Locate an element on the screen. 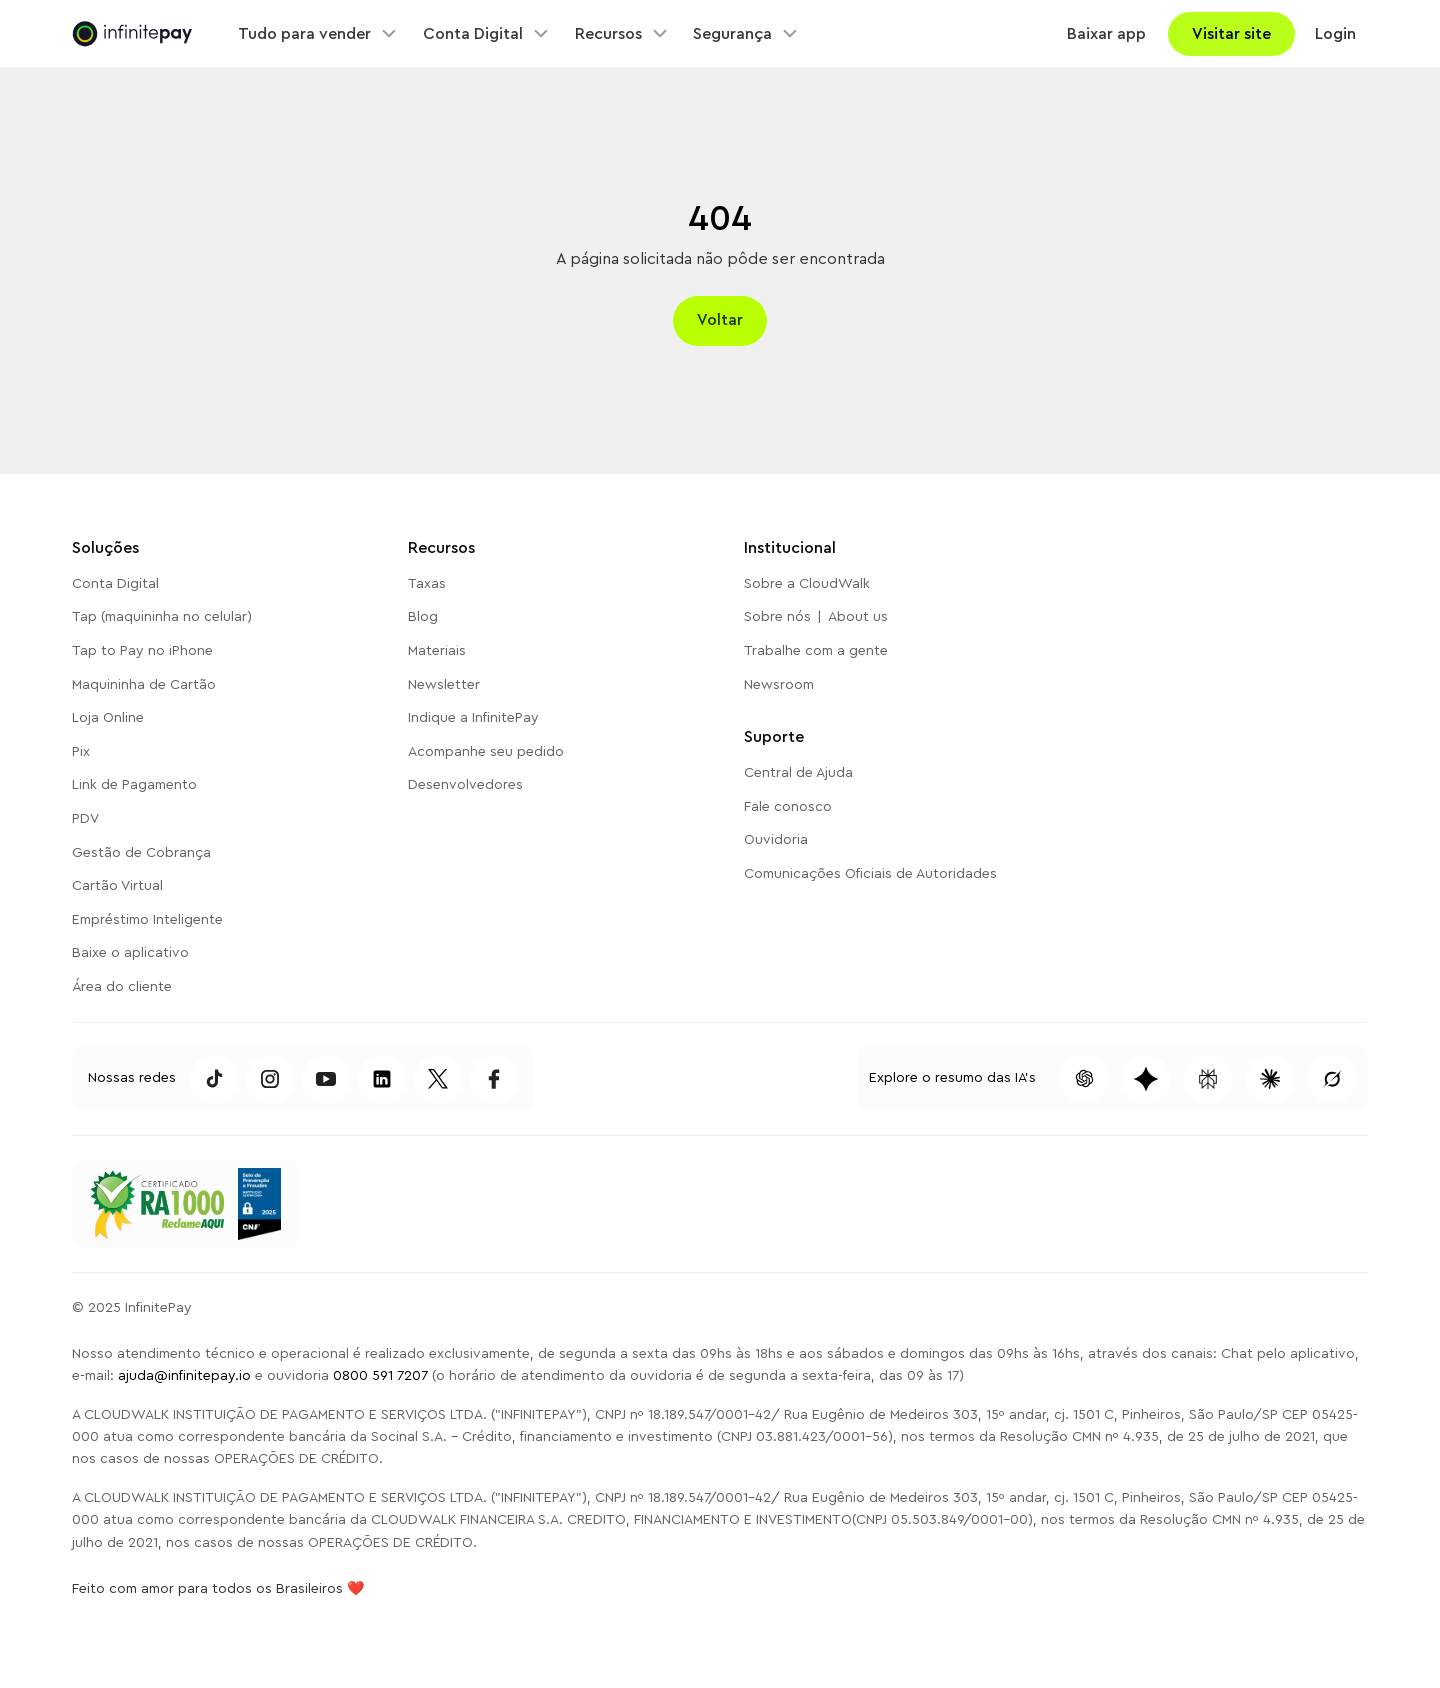 This screenshot has width=1440, height=1688. Conta Digital is located at coordinates (115, 584).